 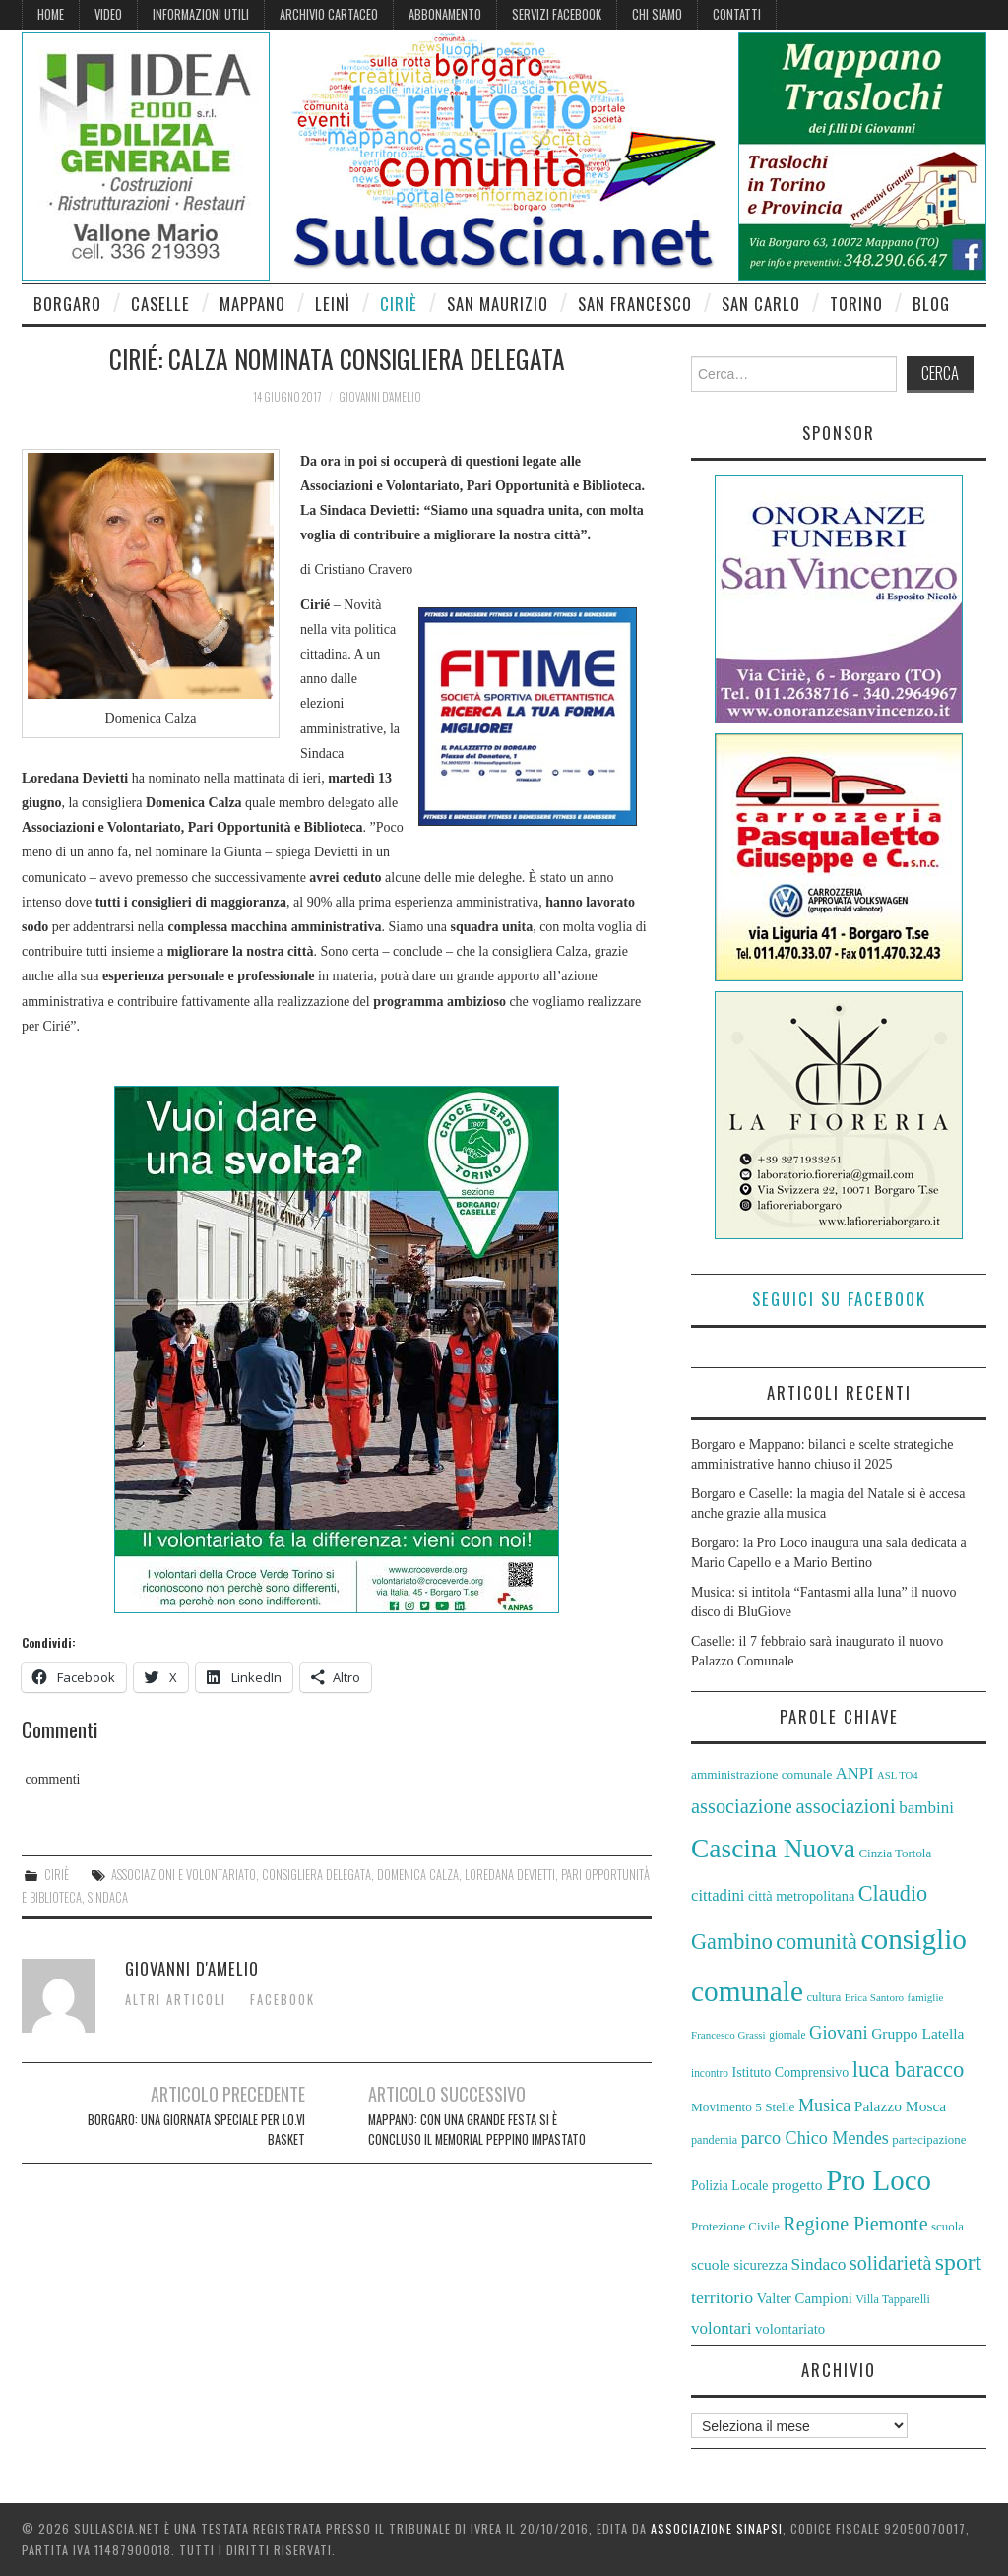 I want to click on ASL TO4 [ASL TO4 (49 elementi)], so click(x=897, y=1775).